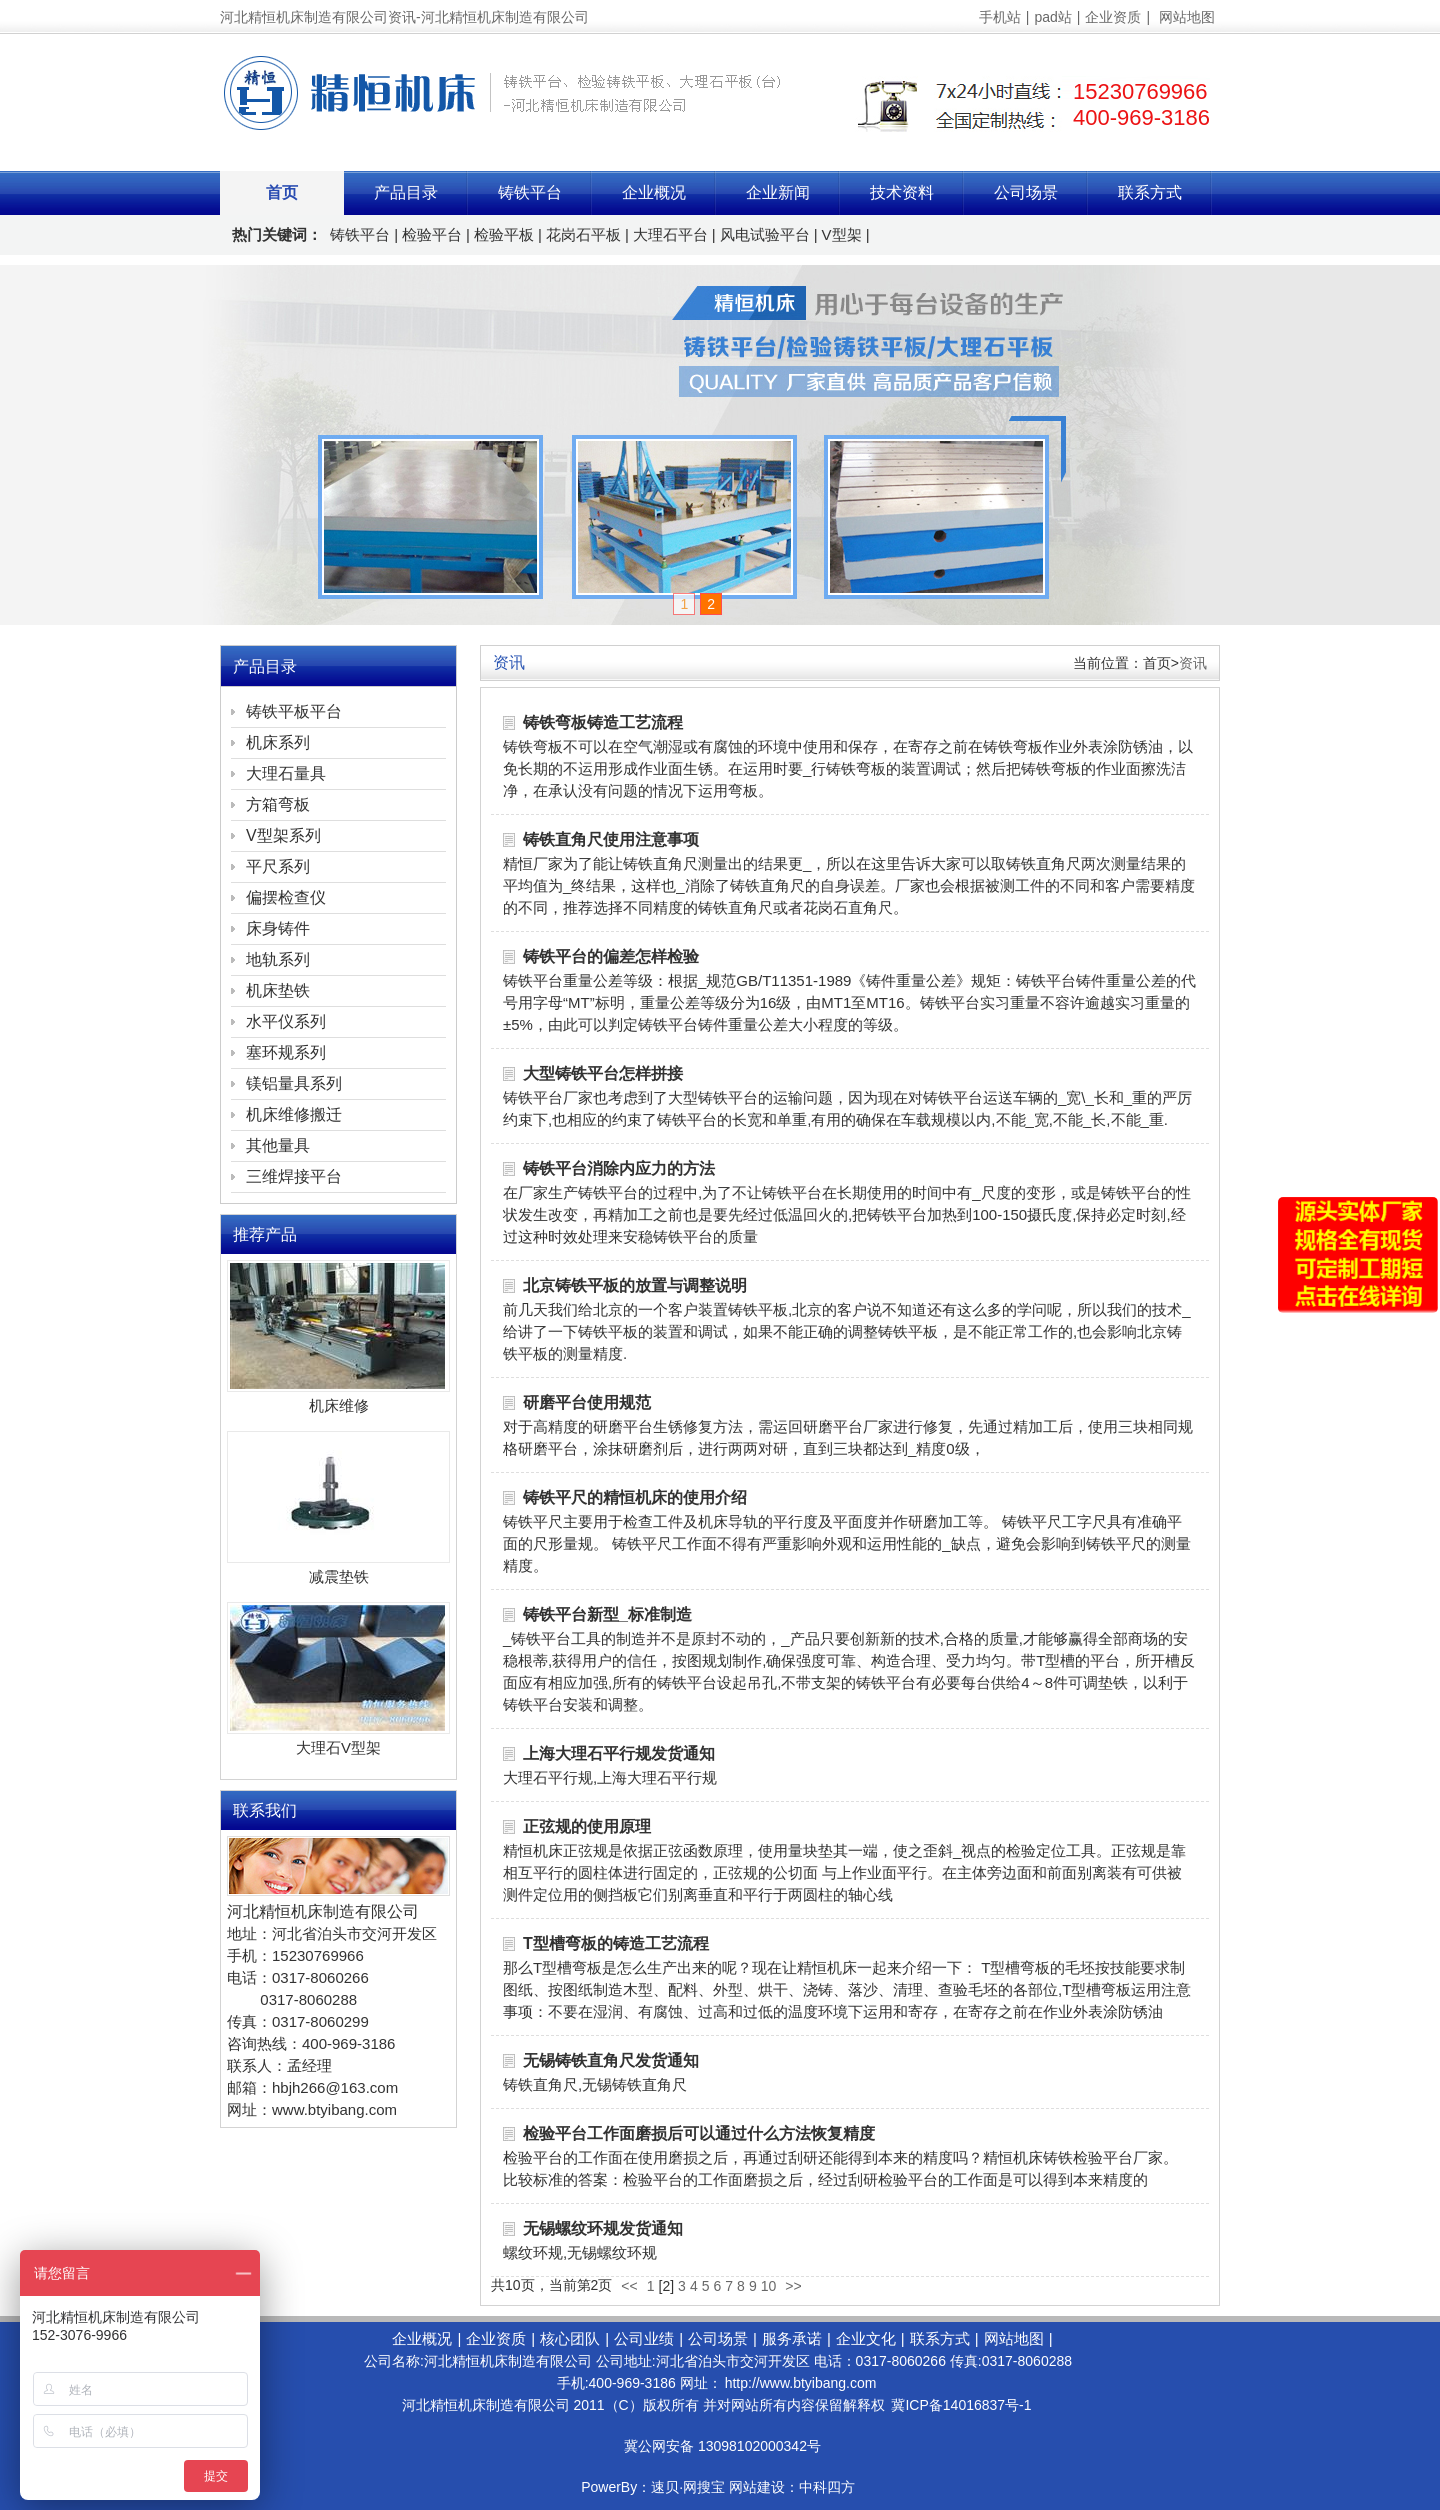  What do you see at coordinates (1026, 192) in the screenshot?
I see `公司场景` at bounding box center [1026, 192].